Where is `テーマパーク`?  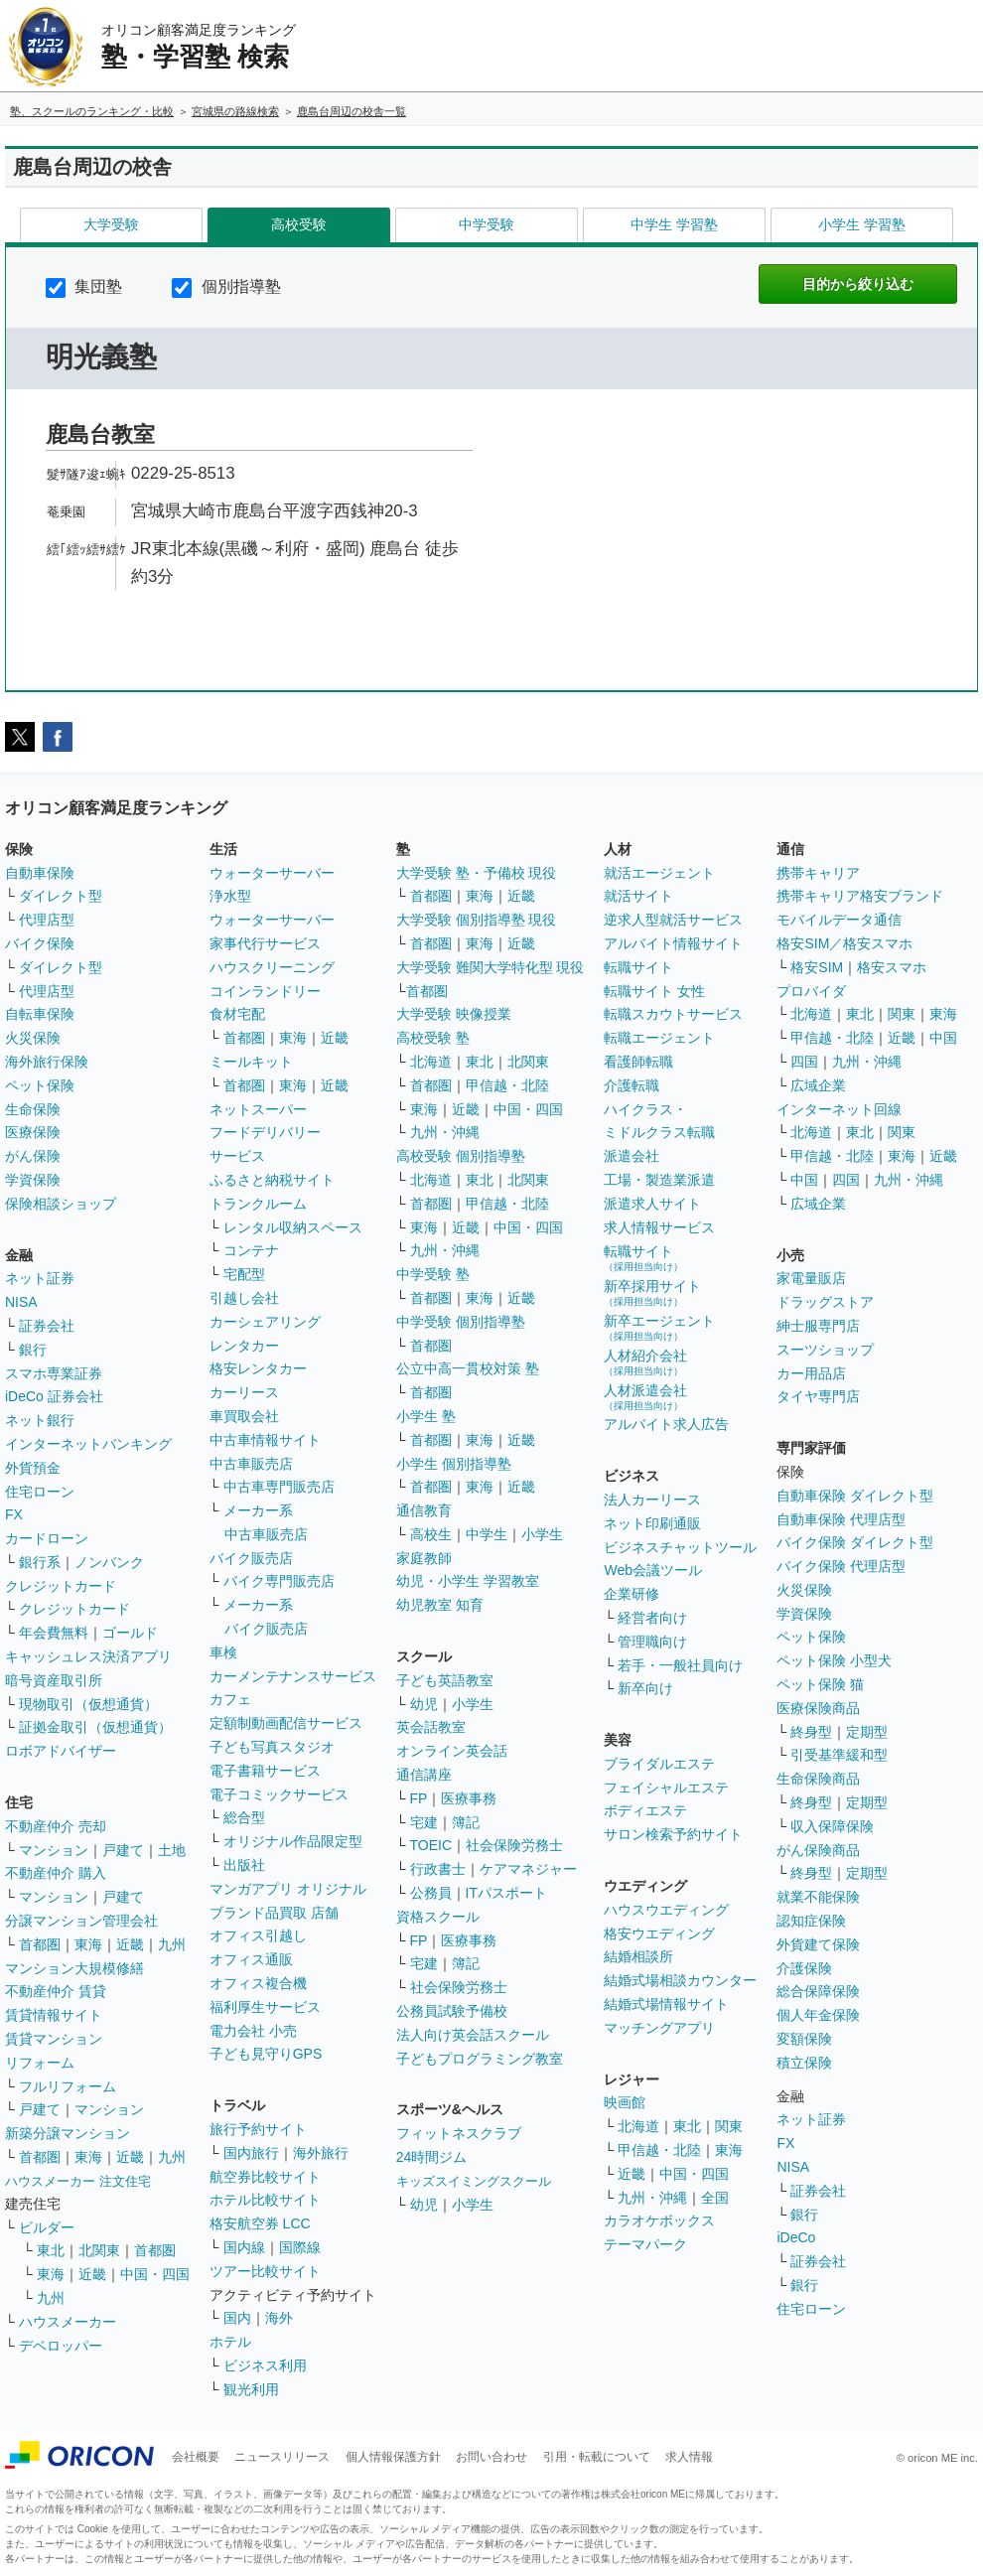
テーマパーク is located at coordinates (645, 2244).